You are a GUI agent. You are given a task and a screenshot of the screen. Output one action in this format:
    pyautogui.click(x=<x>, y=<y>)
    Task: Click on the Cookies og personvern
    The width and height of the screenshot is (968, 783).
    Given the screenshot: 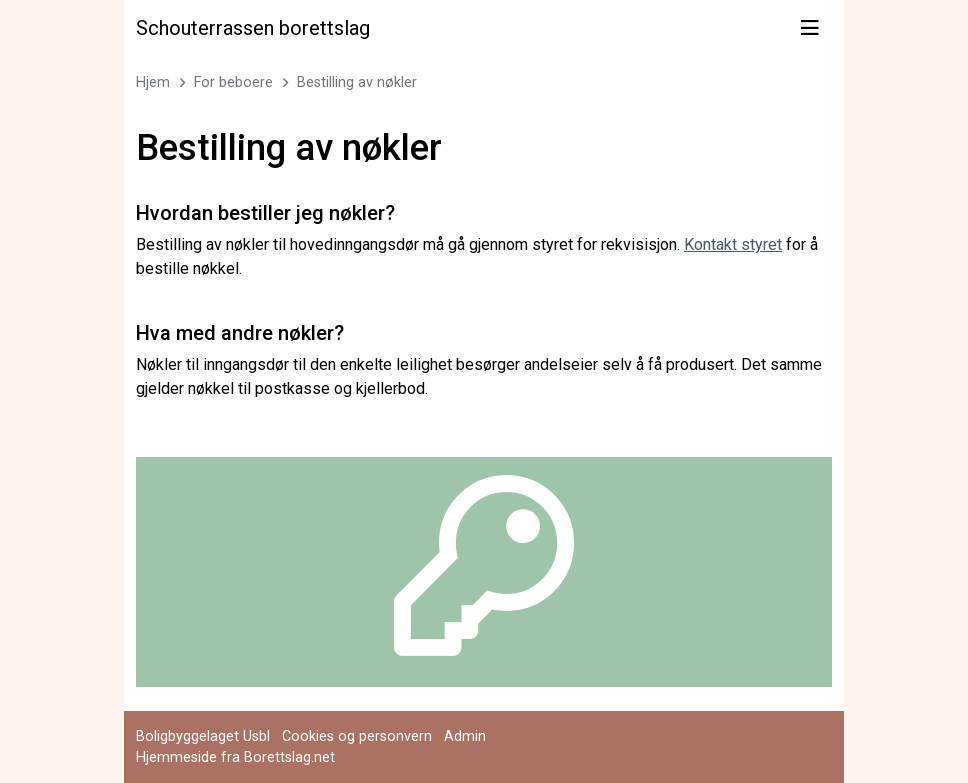 What is the action you would take?
    pyautogui.click(x=357, y=736)
    